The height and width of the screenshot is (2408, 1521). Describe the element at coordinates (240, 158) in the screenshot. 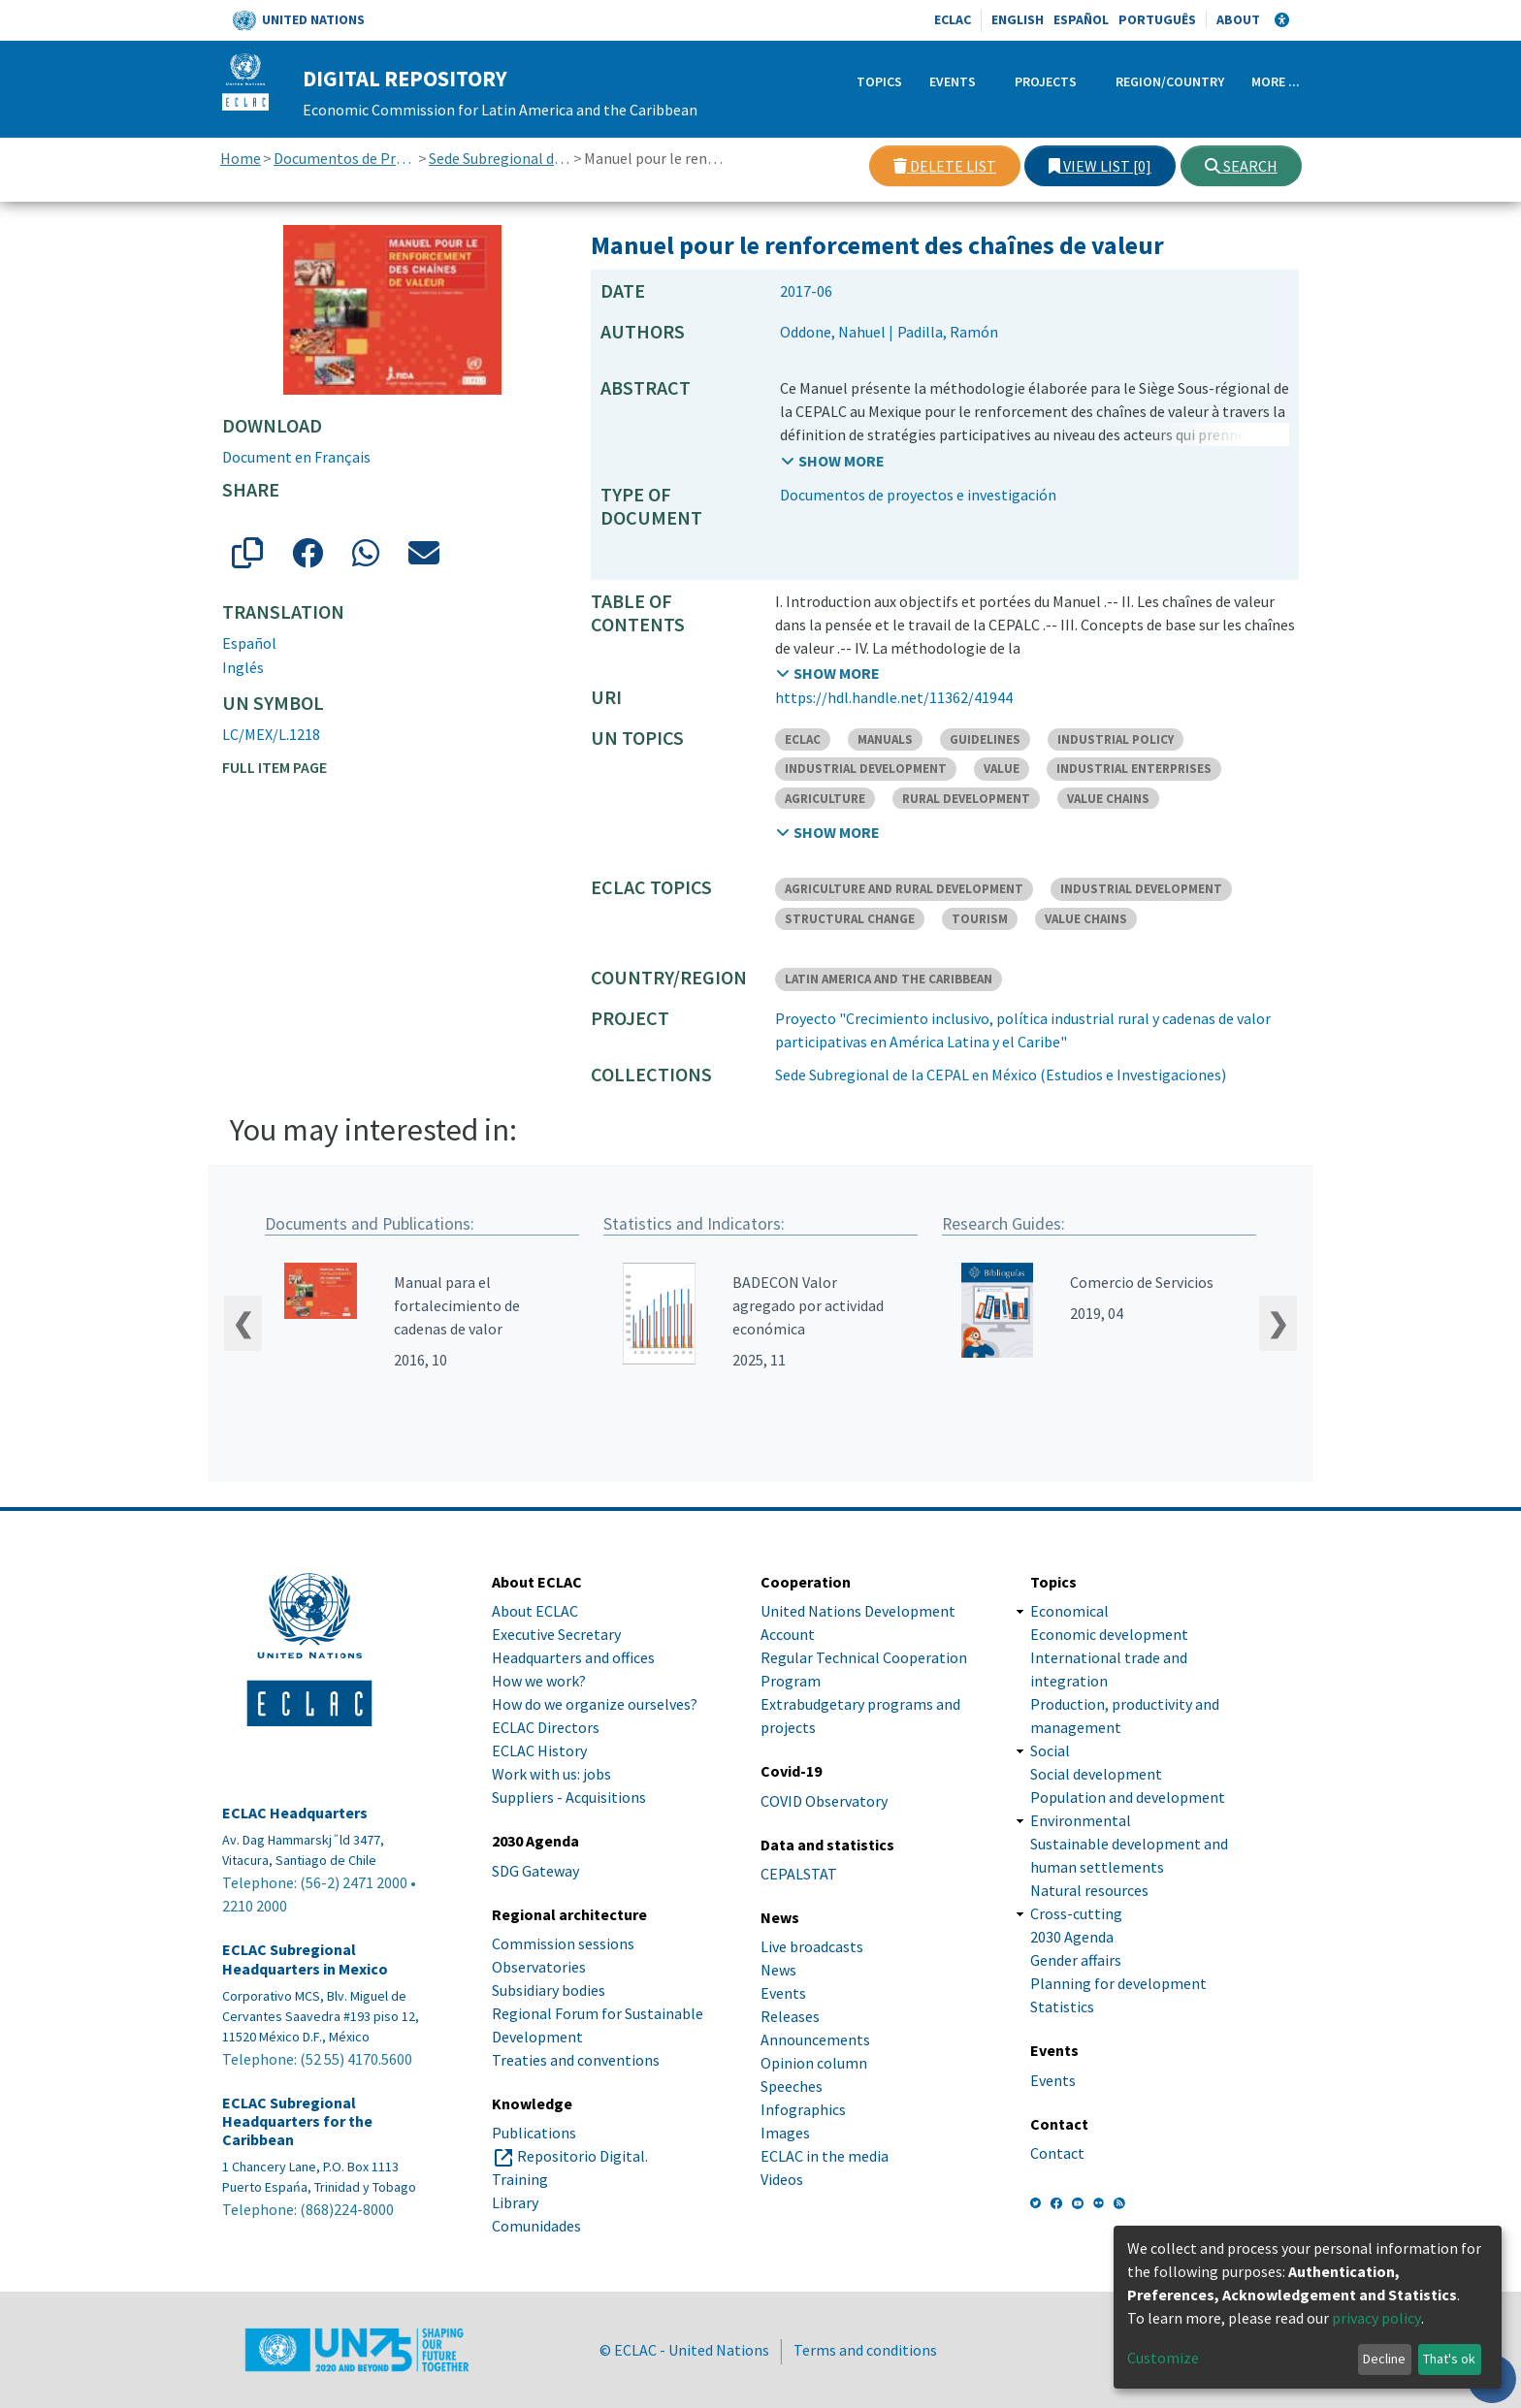

I see `Home` at that location.